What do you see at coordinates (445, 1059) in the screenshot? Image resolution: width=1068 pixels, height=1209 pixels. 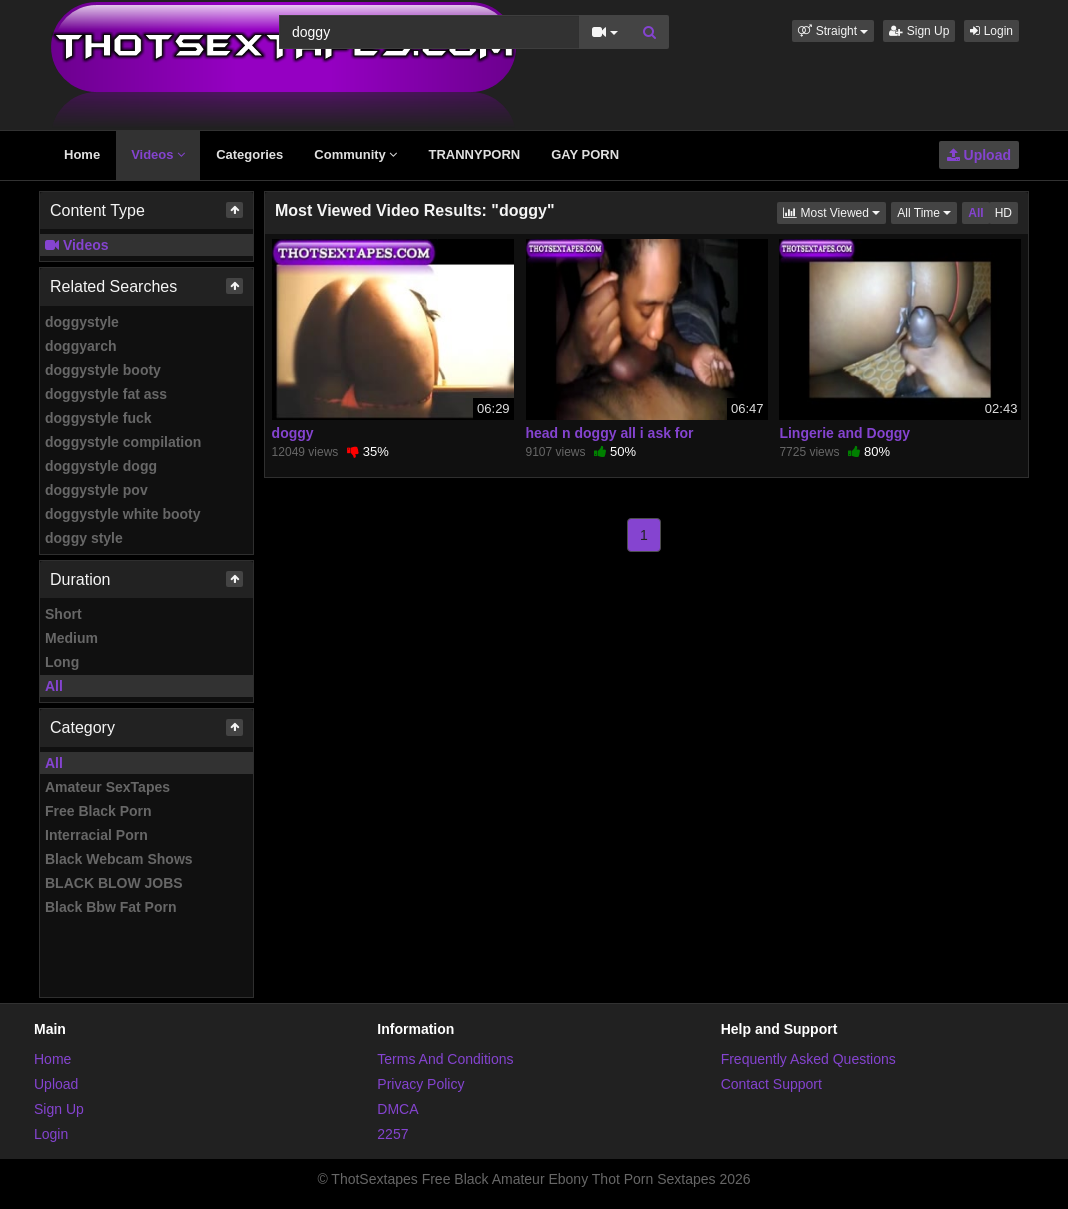 I see `Terms And Conditions` at bounding box center [445, 1059].